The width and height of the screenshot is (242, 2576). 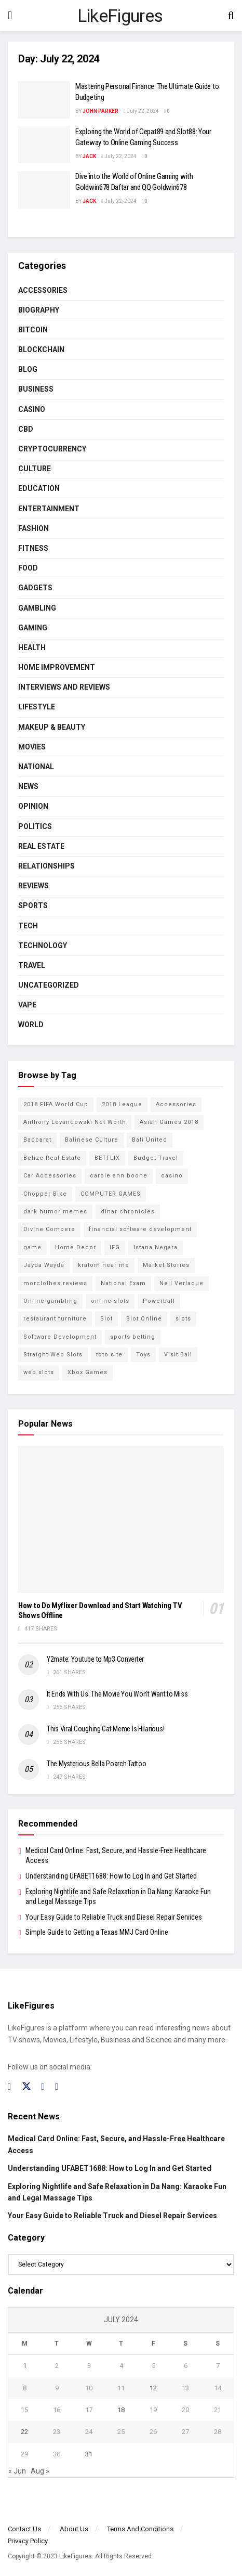 I want to click on sports betting [sports betting (6 items)], so click(x=132, y=1337).